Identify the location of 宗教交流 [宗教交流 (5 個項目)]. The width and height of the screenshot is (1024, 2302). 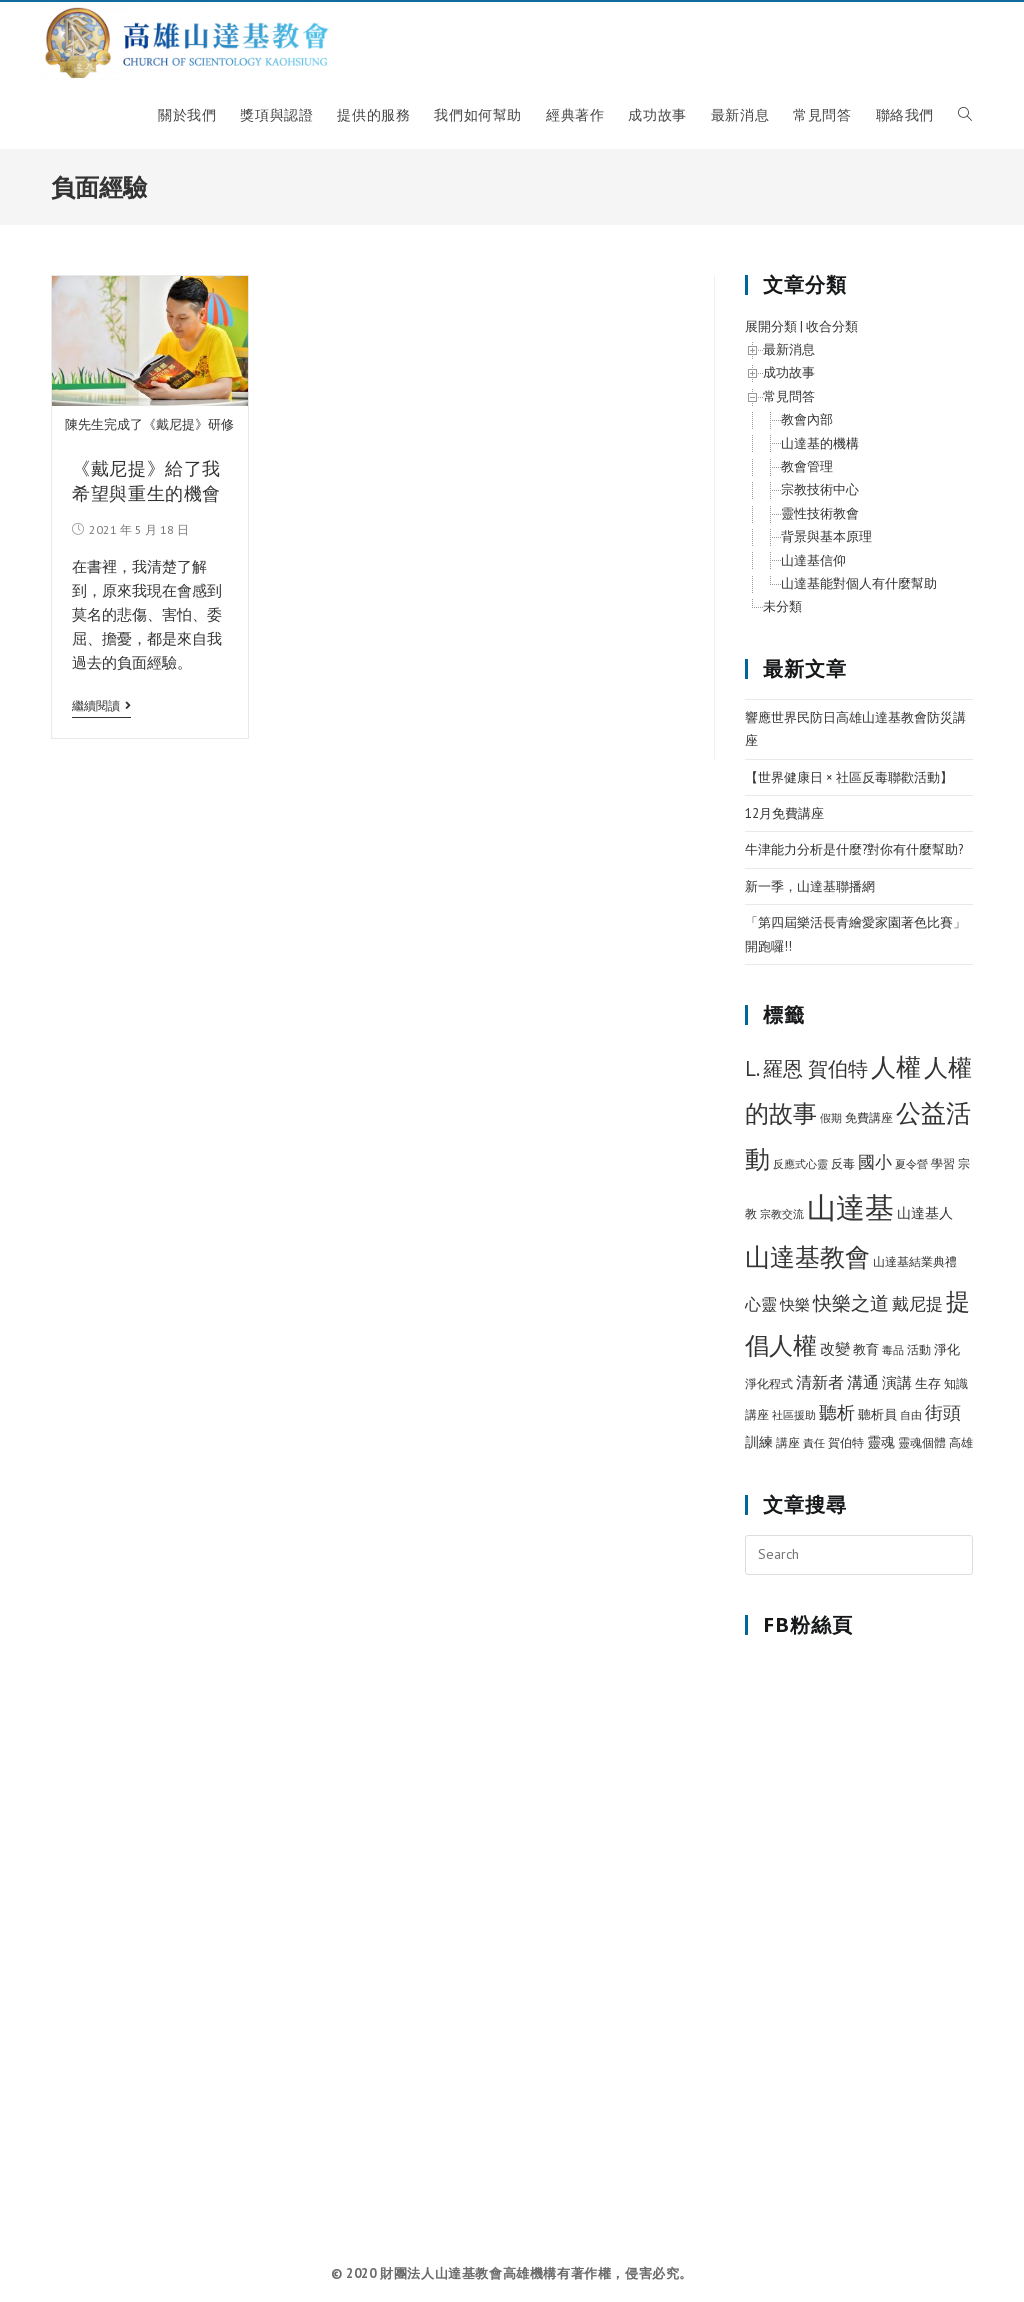
(782, 1221).